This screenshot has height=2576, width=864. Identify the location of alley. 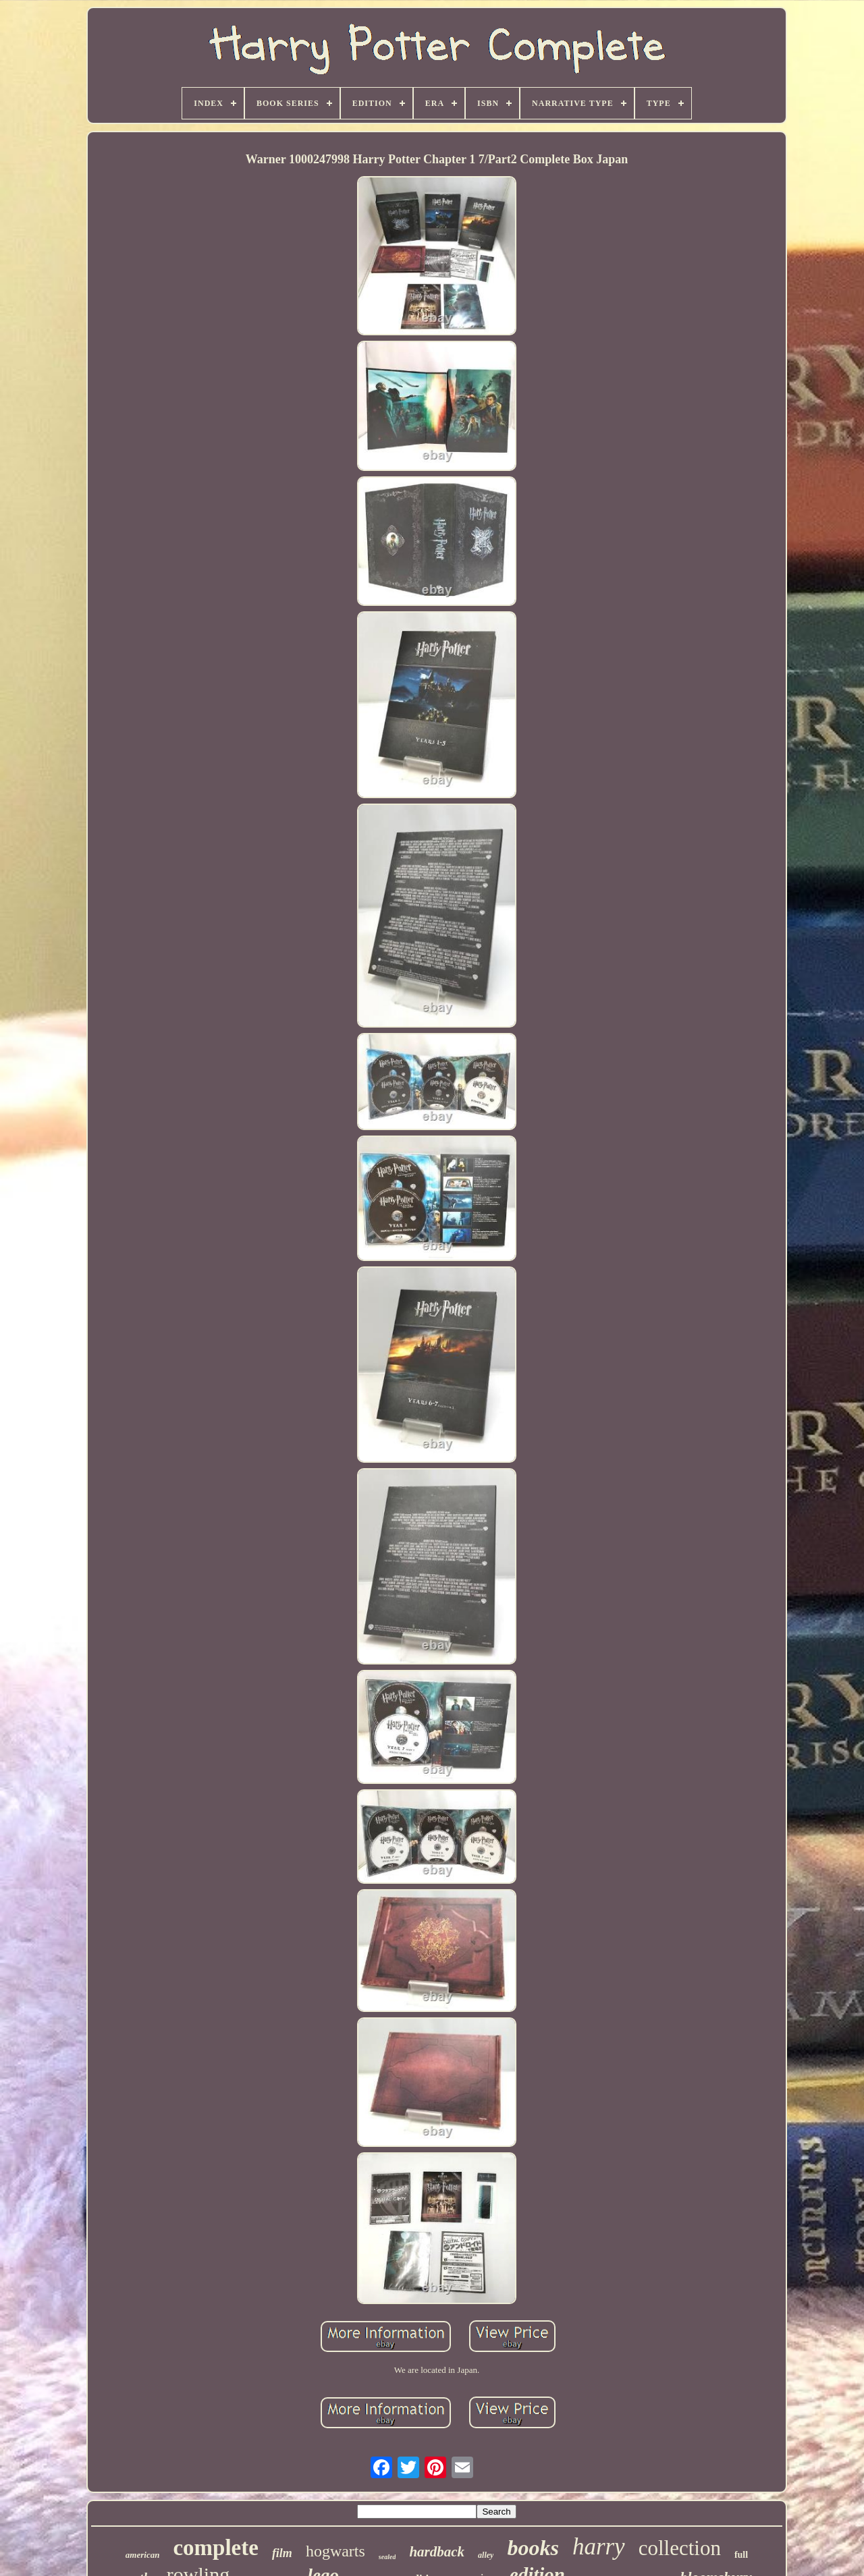
(485, 2555).